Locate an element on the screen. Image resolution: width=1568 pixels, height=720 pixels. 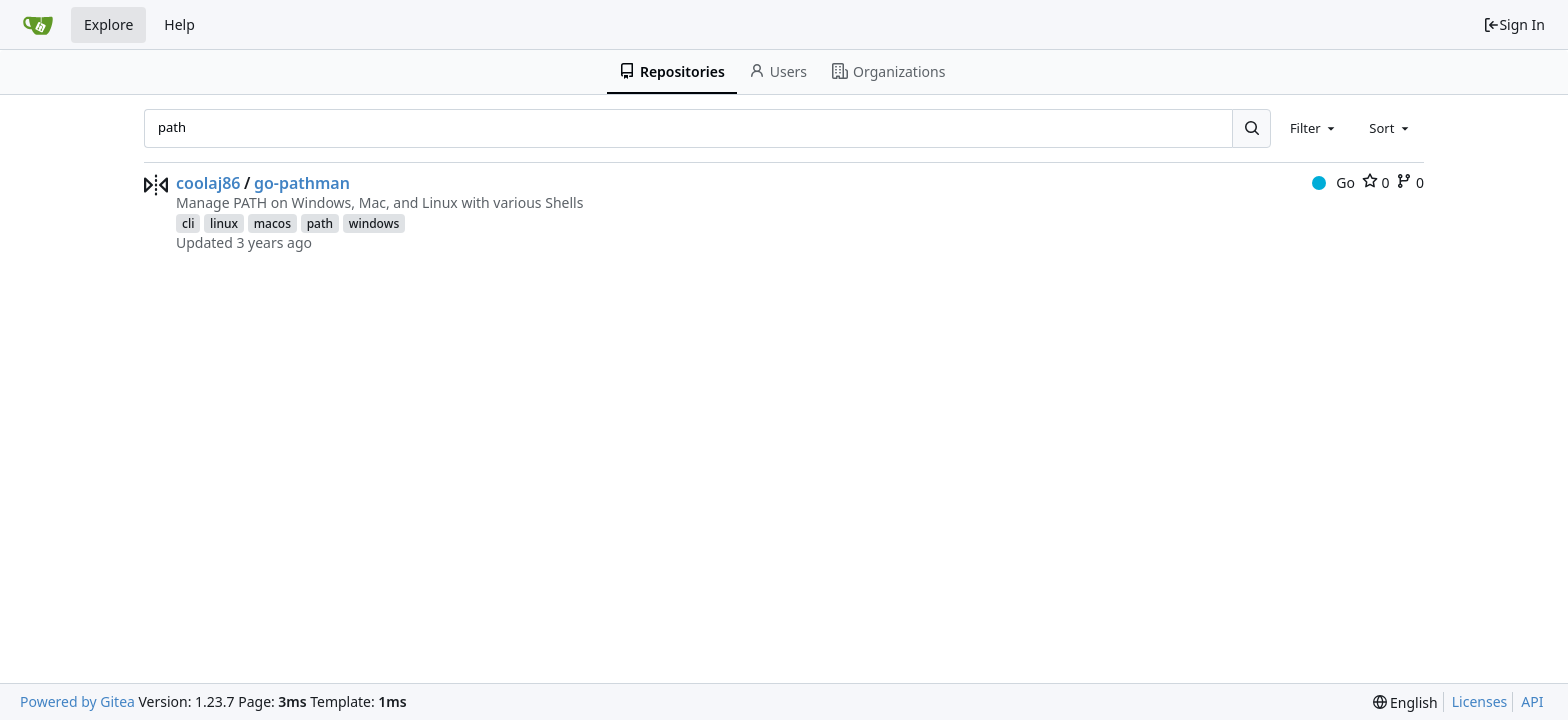
windows is located at coordinates (374, 223).